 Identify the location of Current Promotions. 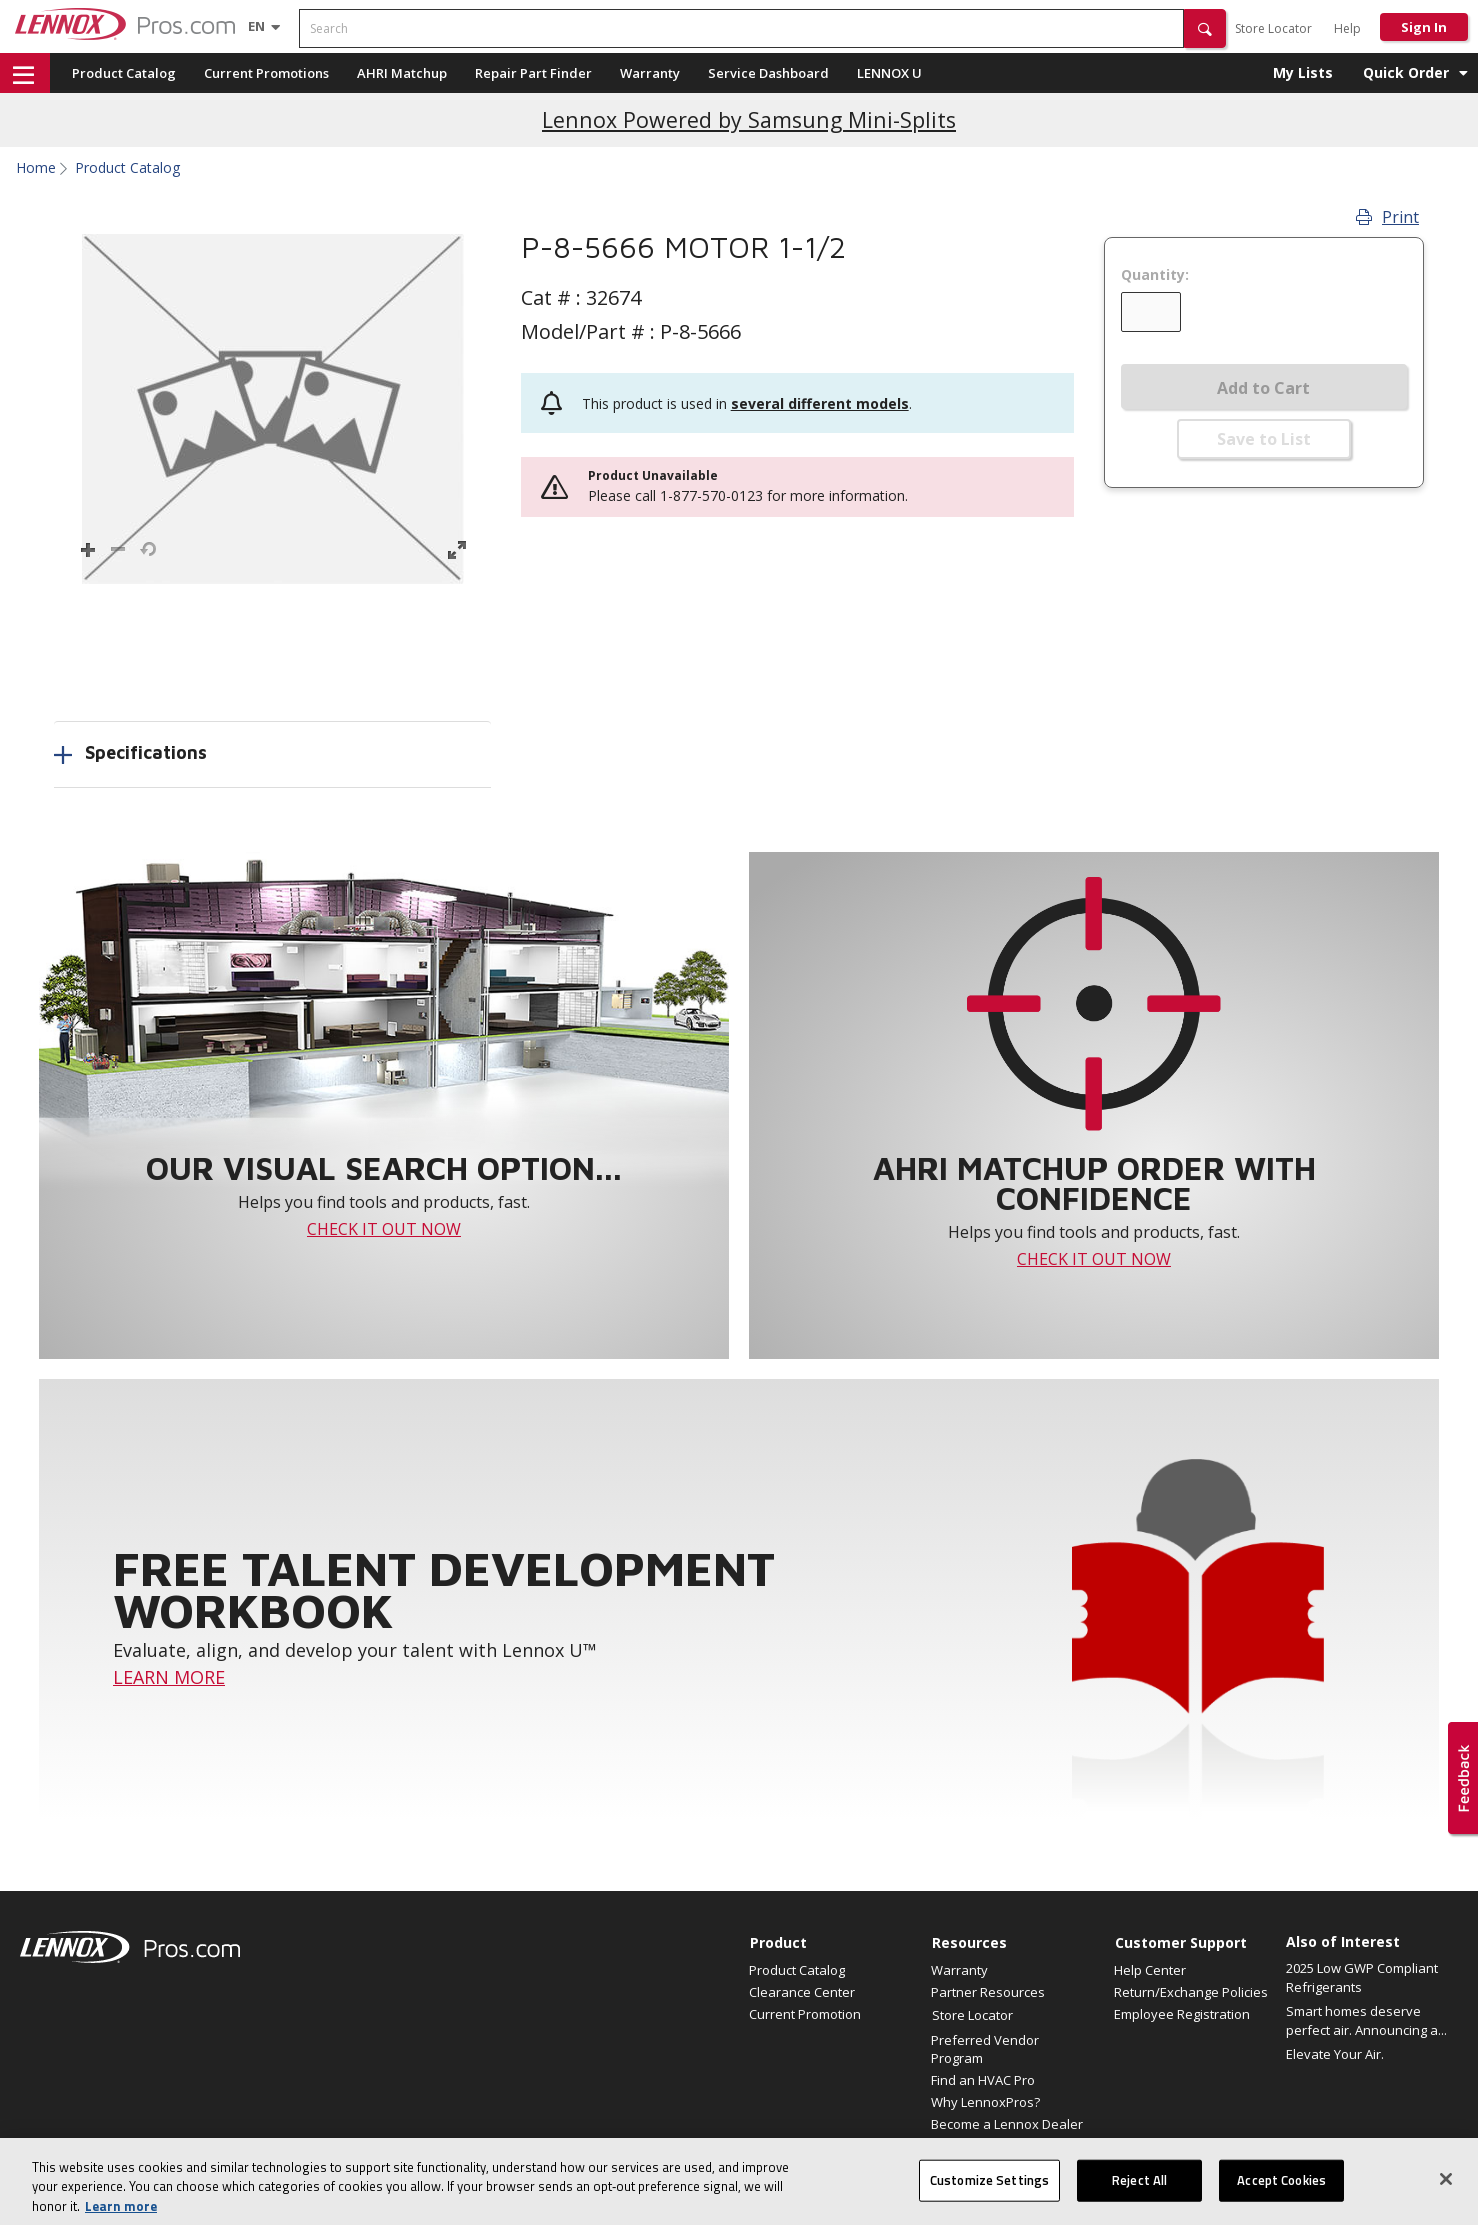
(266, 73).